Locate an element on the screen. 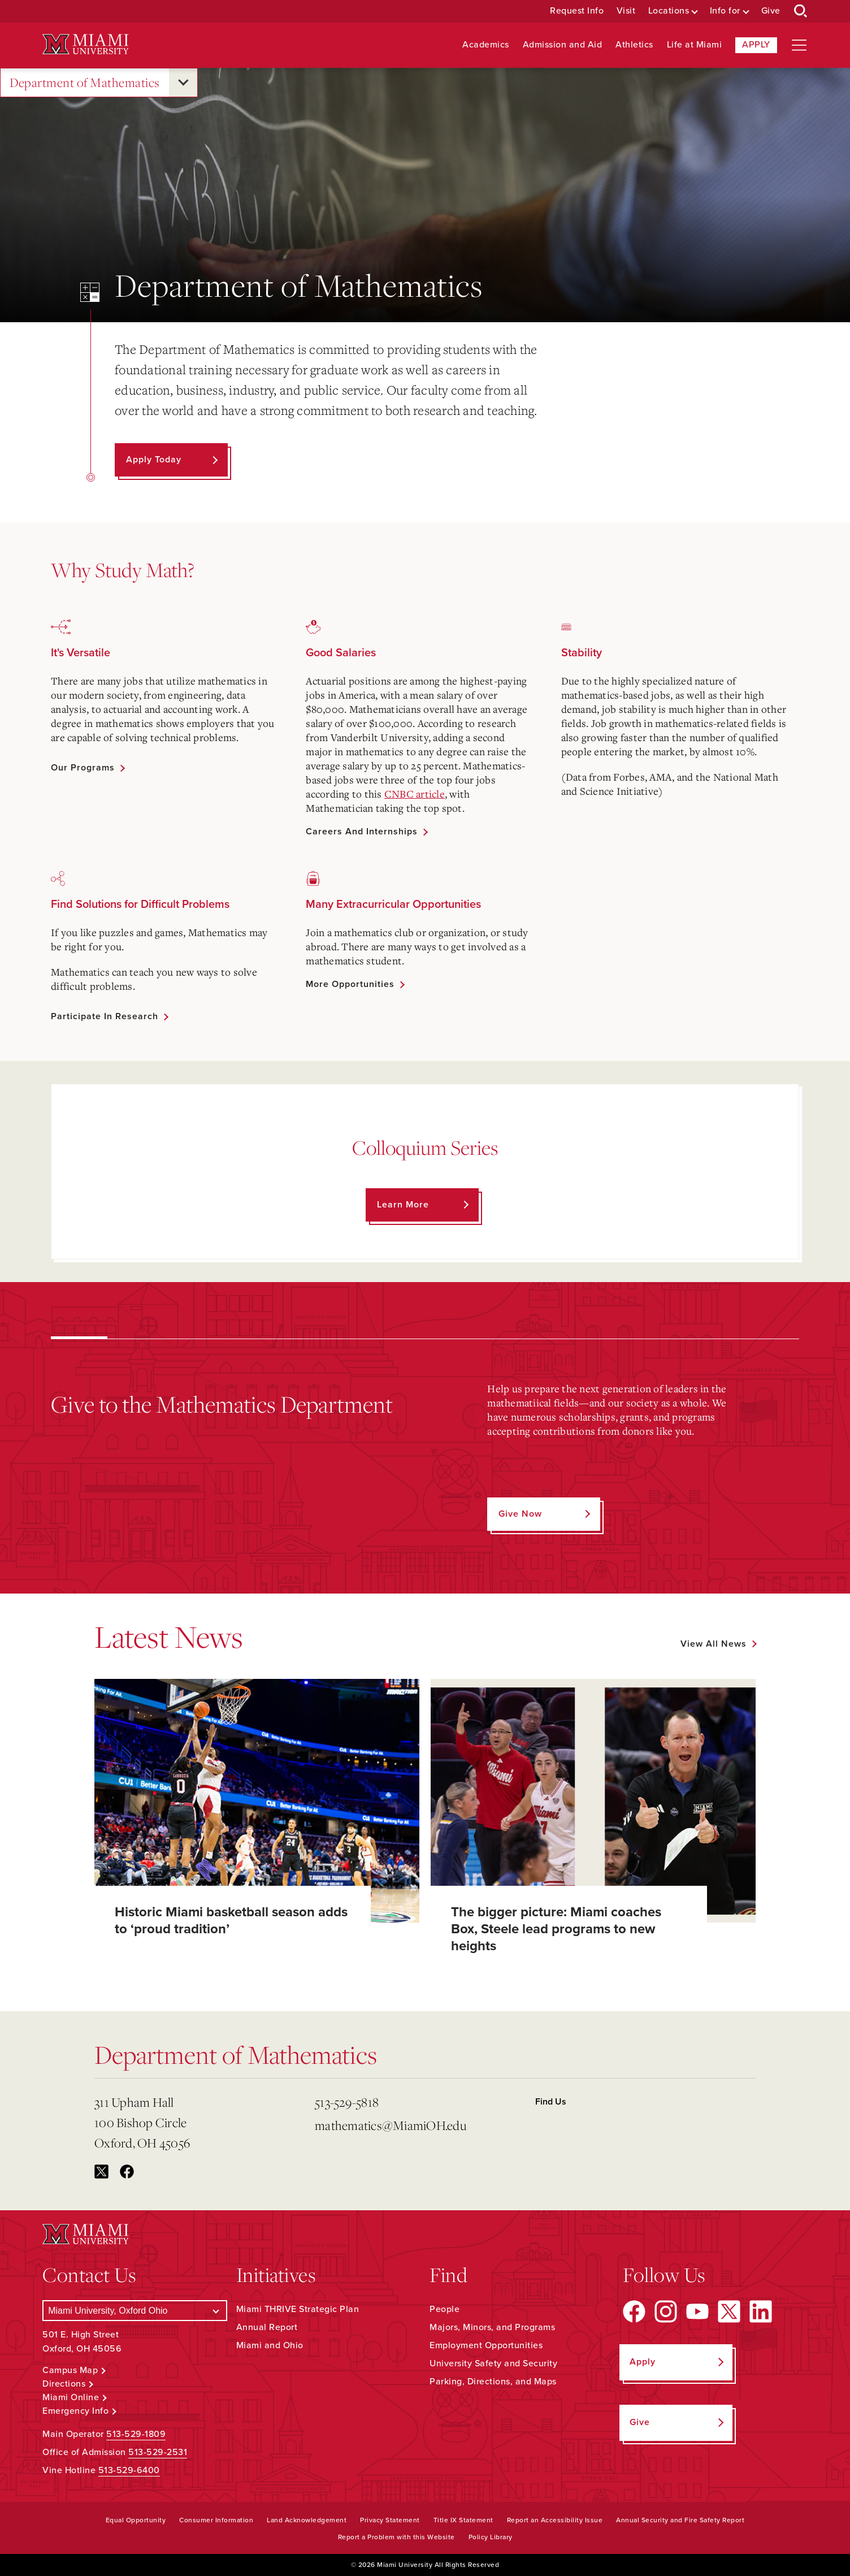  Participate in Research is located at coordinates (104, 1016).